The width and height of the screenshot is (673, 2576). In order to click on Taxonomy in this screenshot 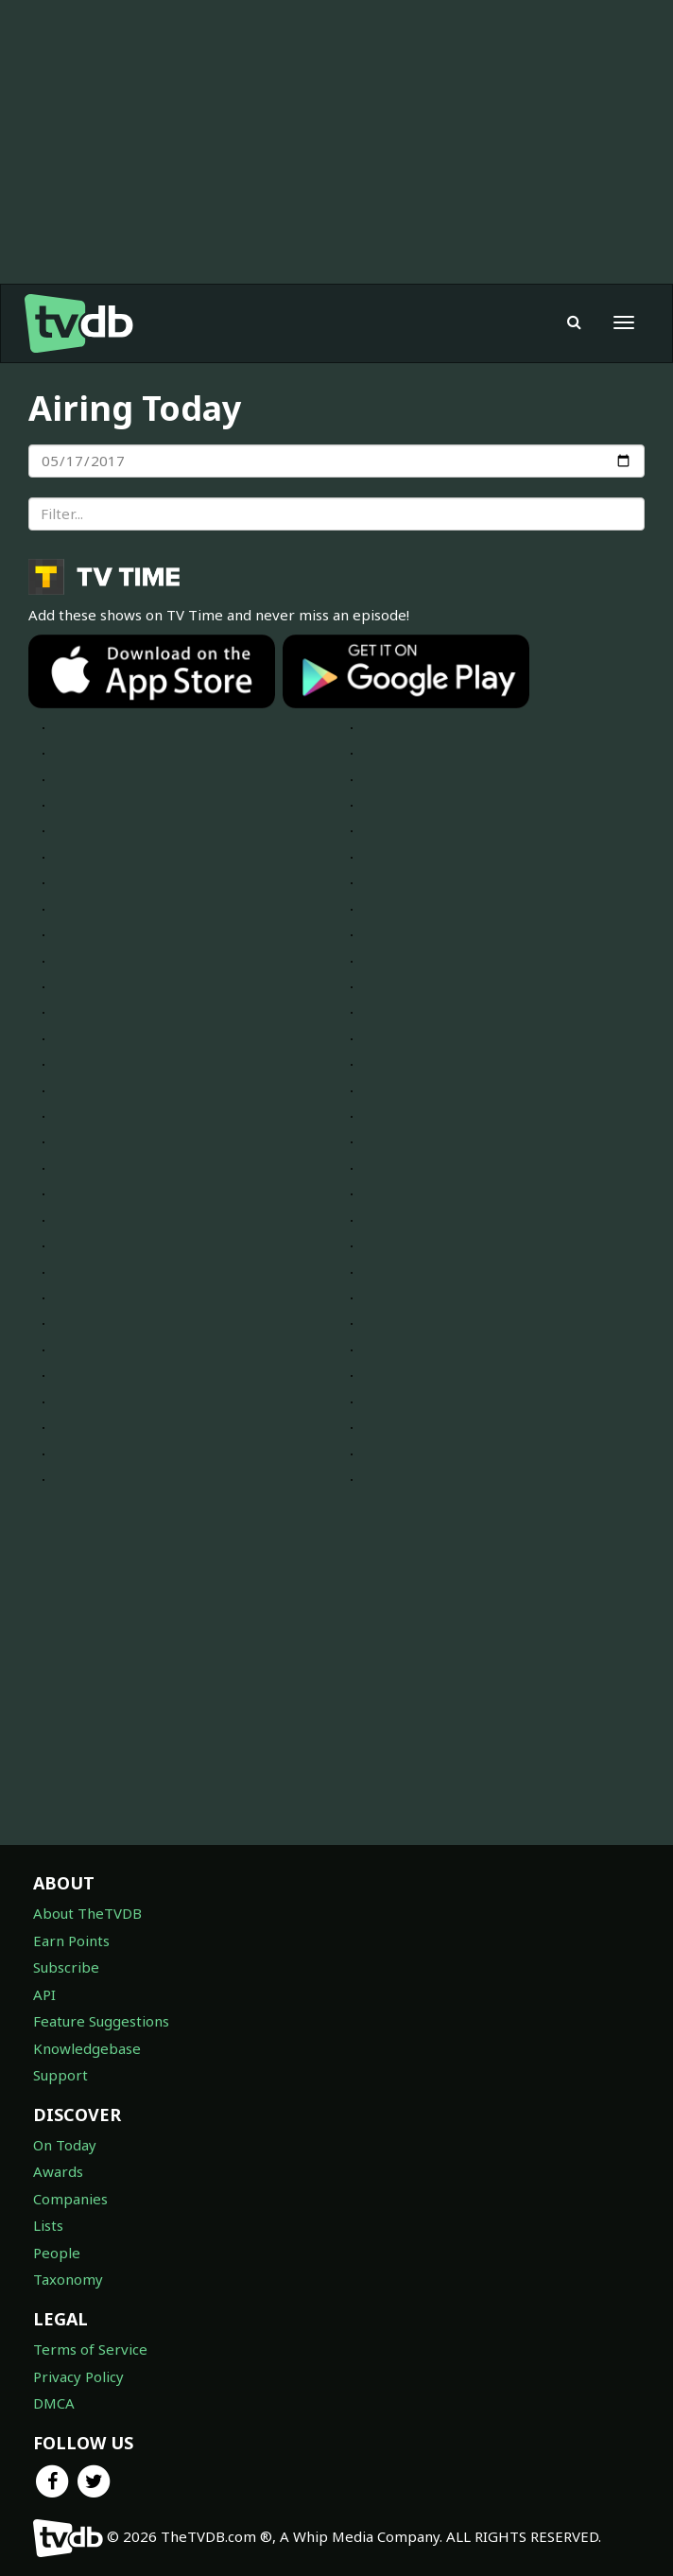, I will do `click(68, 2279)`.